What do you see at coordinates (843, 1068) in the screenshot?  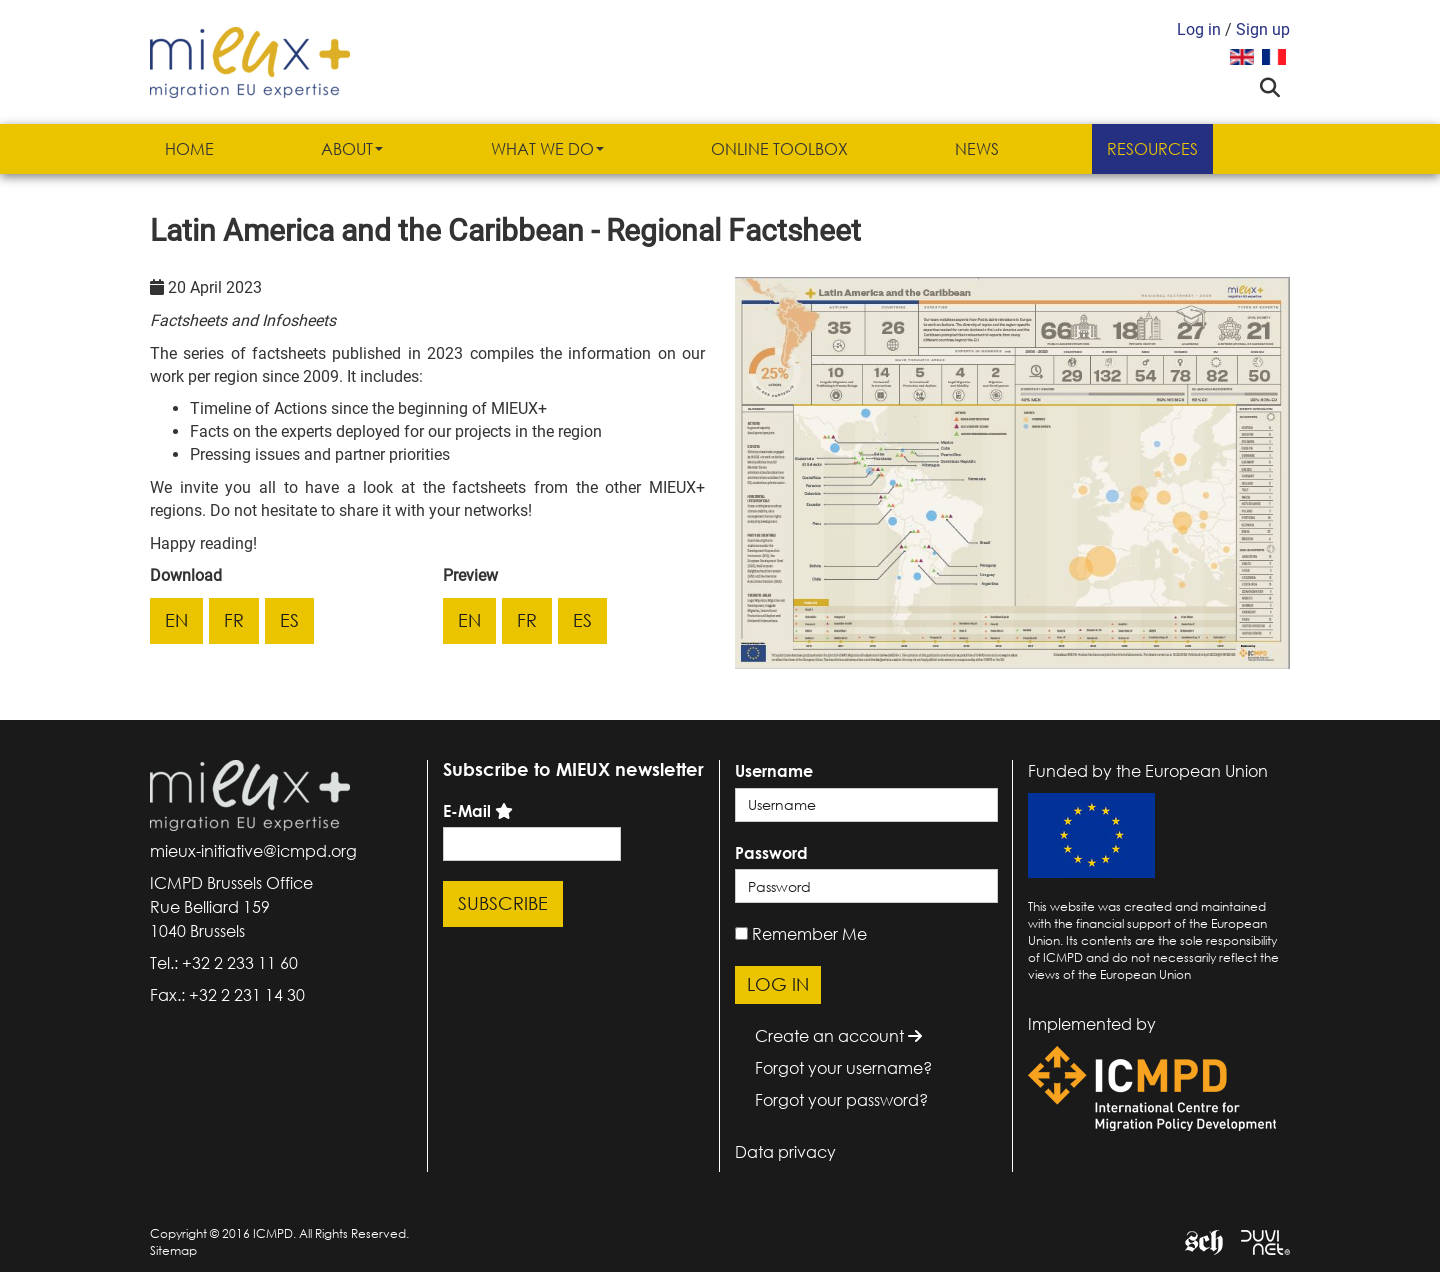 I see `Forgot your username?` at bounding box center [843, 1068].